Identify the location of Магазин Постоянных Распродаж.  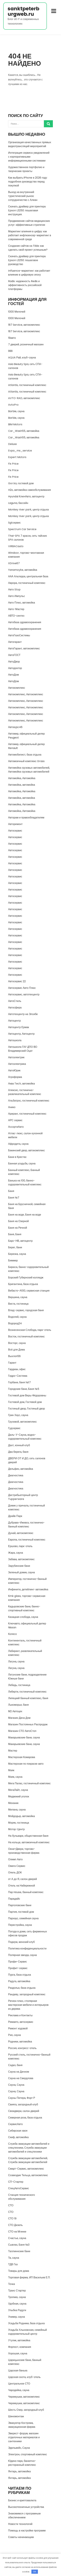
(27, 1724).